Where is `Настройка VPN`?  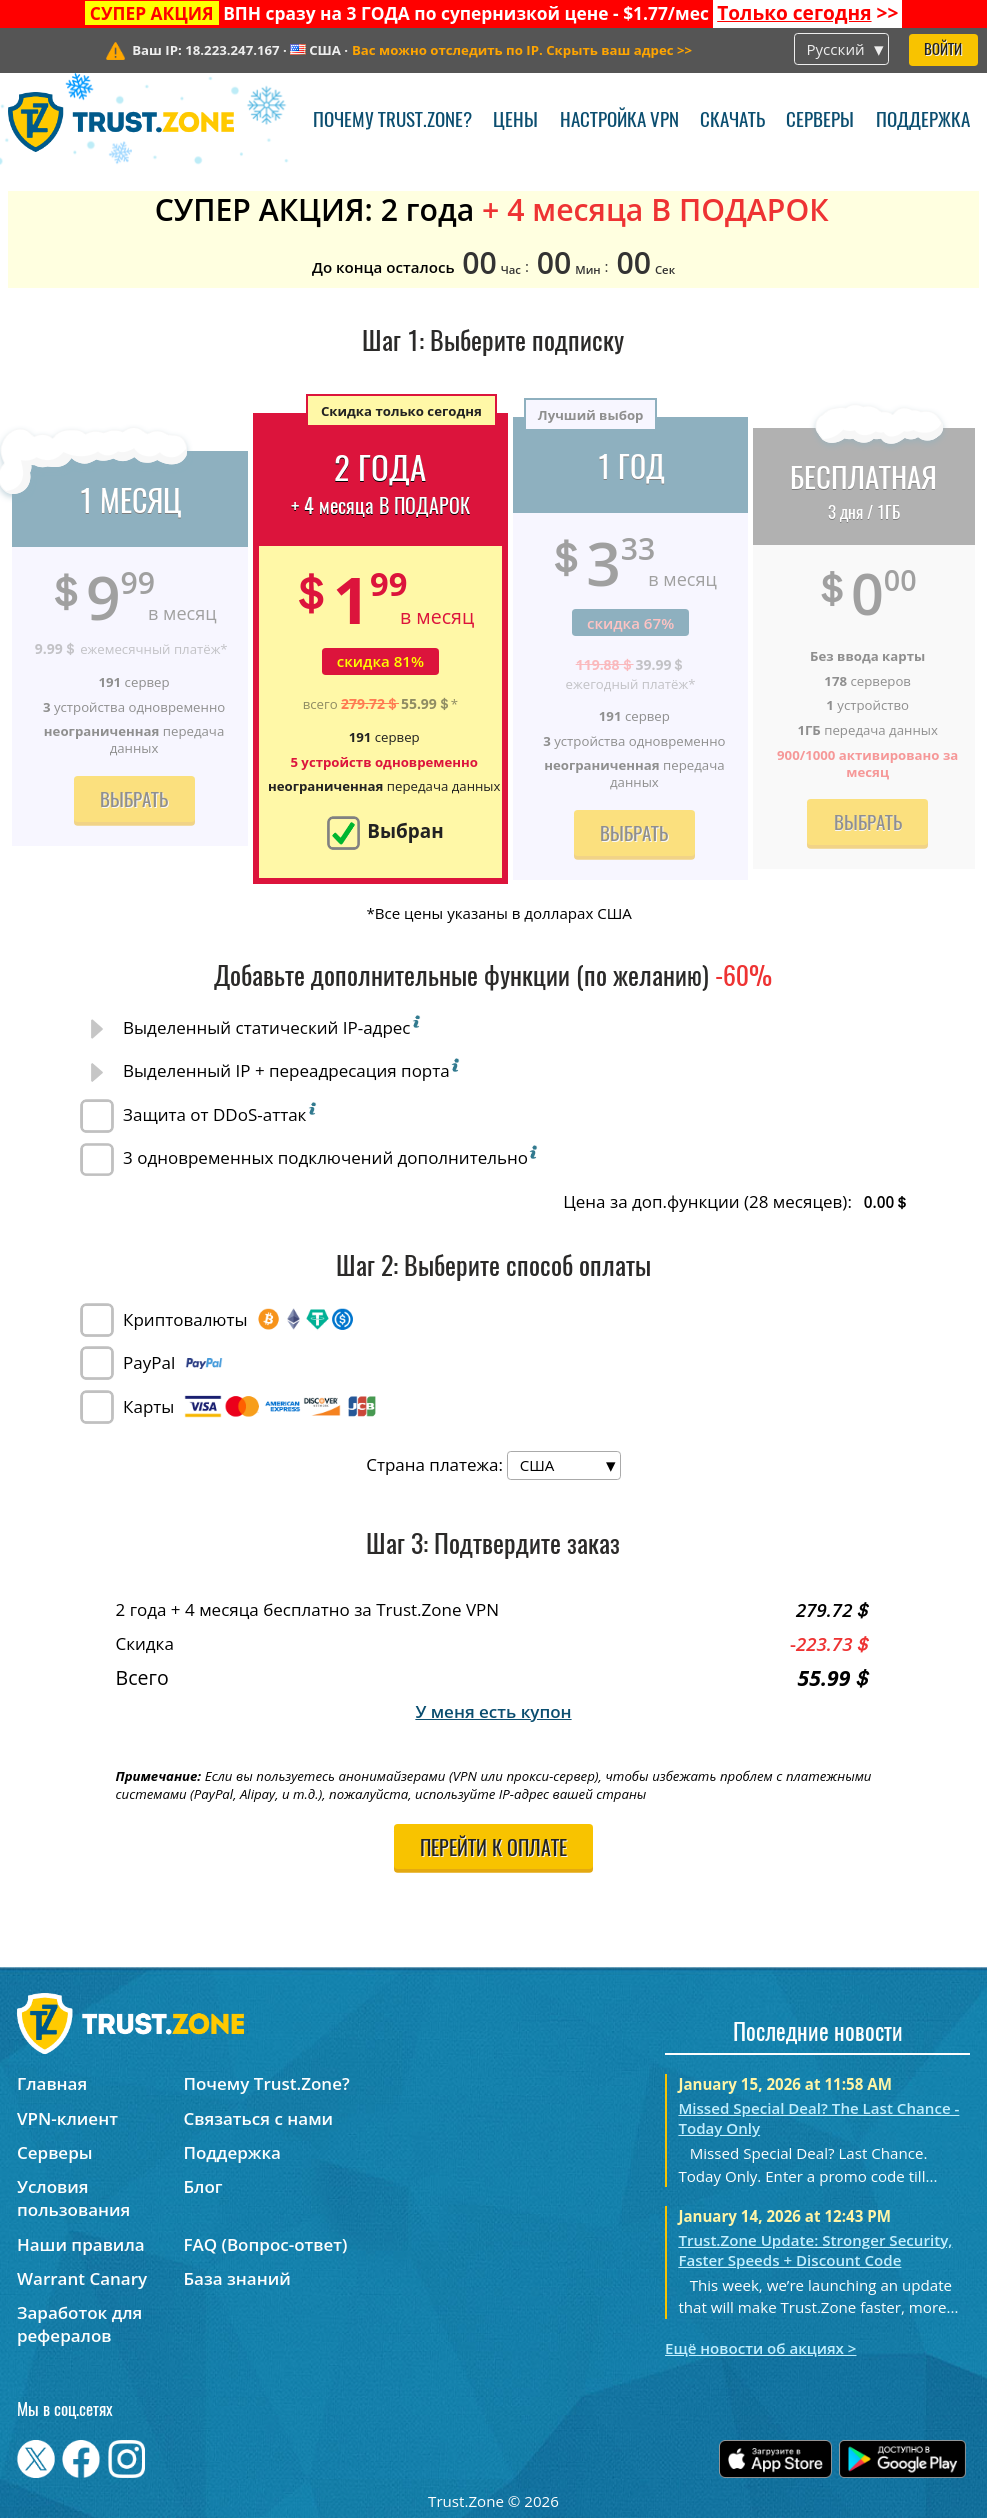 Настройка VPN is located at coordinates (619, 121).